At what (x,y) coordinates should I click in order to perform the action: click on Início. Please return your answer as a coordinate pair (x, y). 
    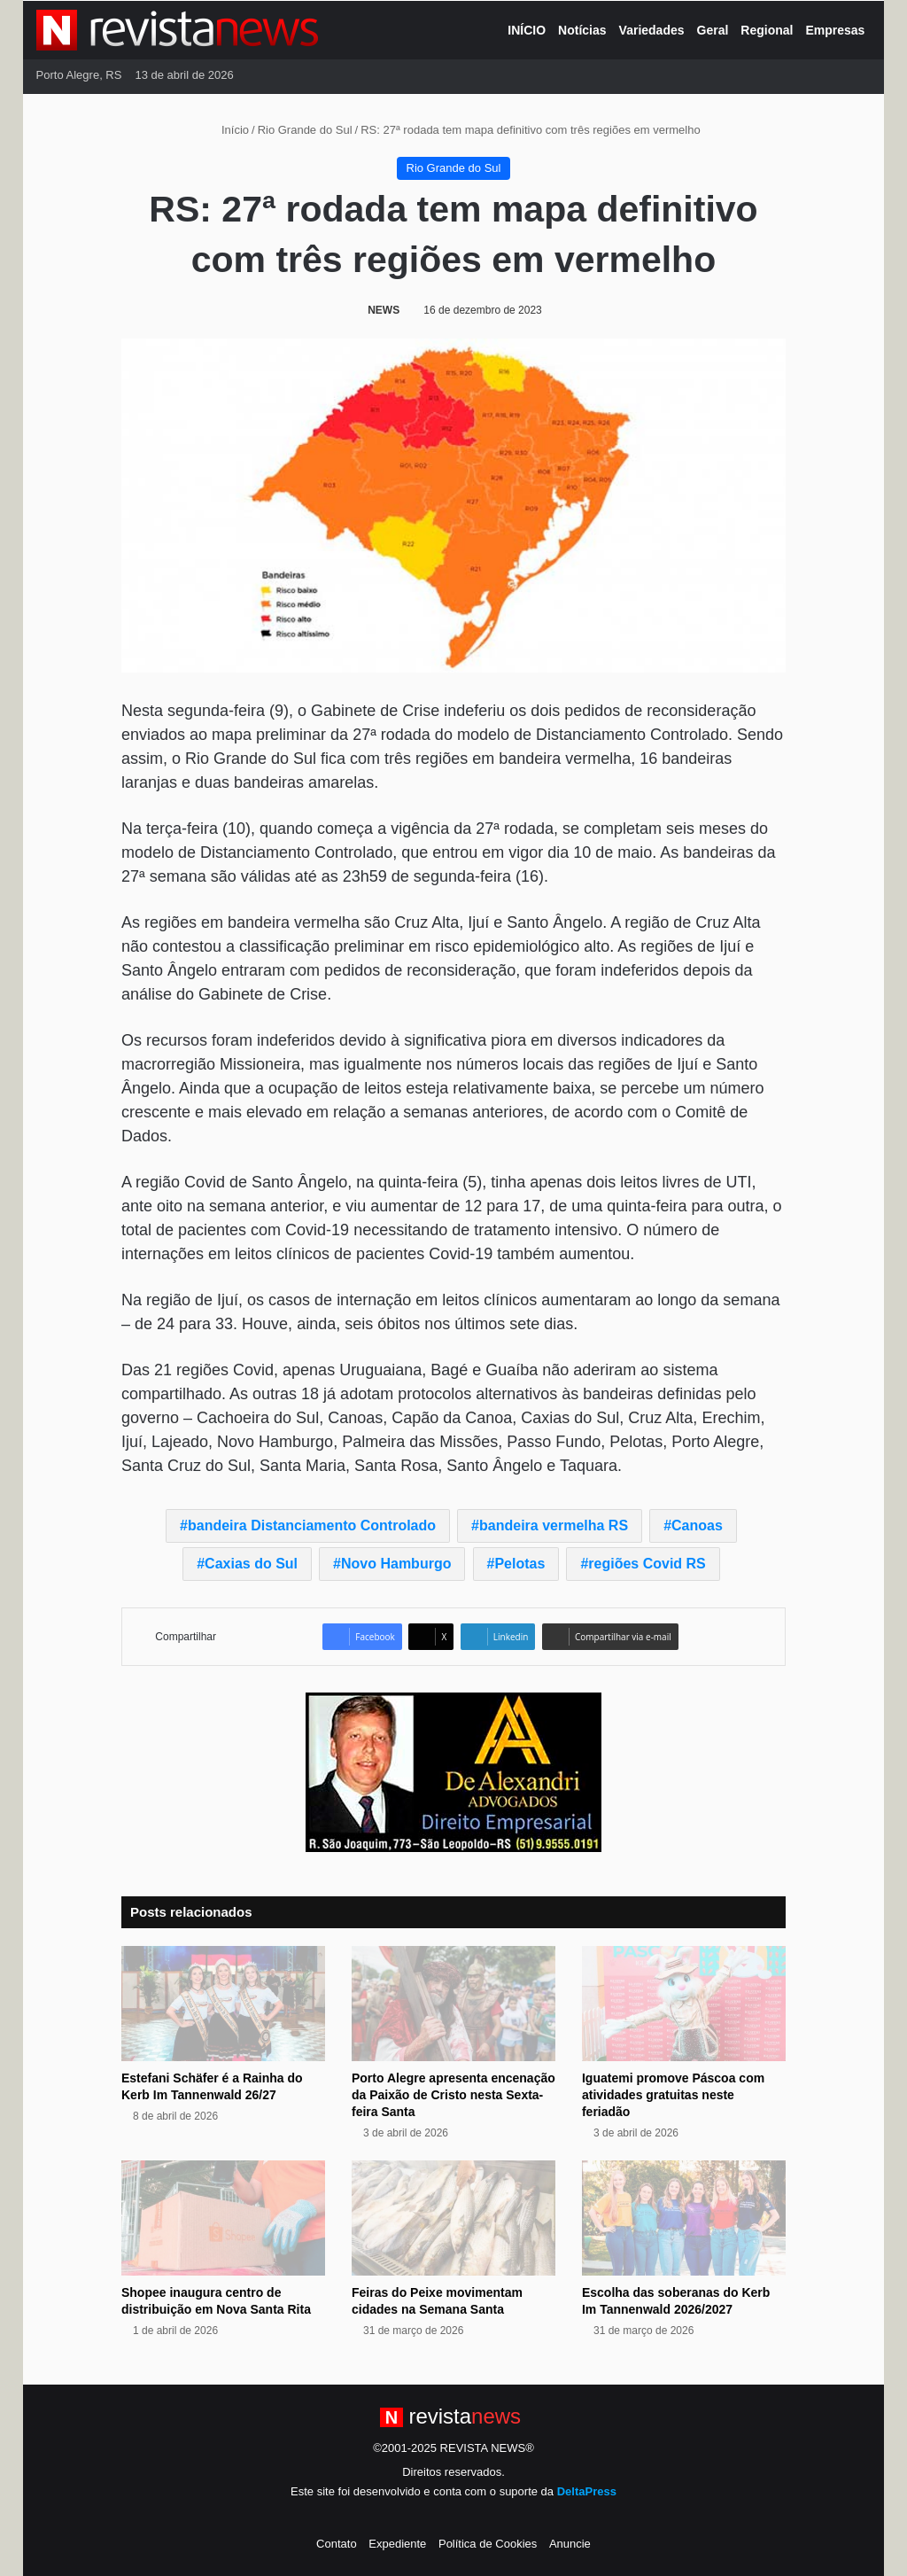
    Looking at the image, I should click on (227, 129).